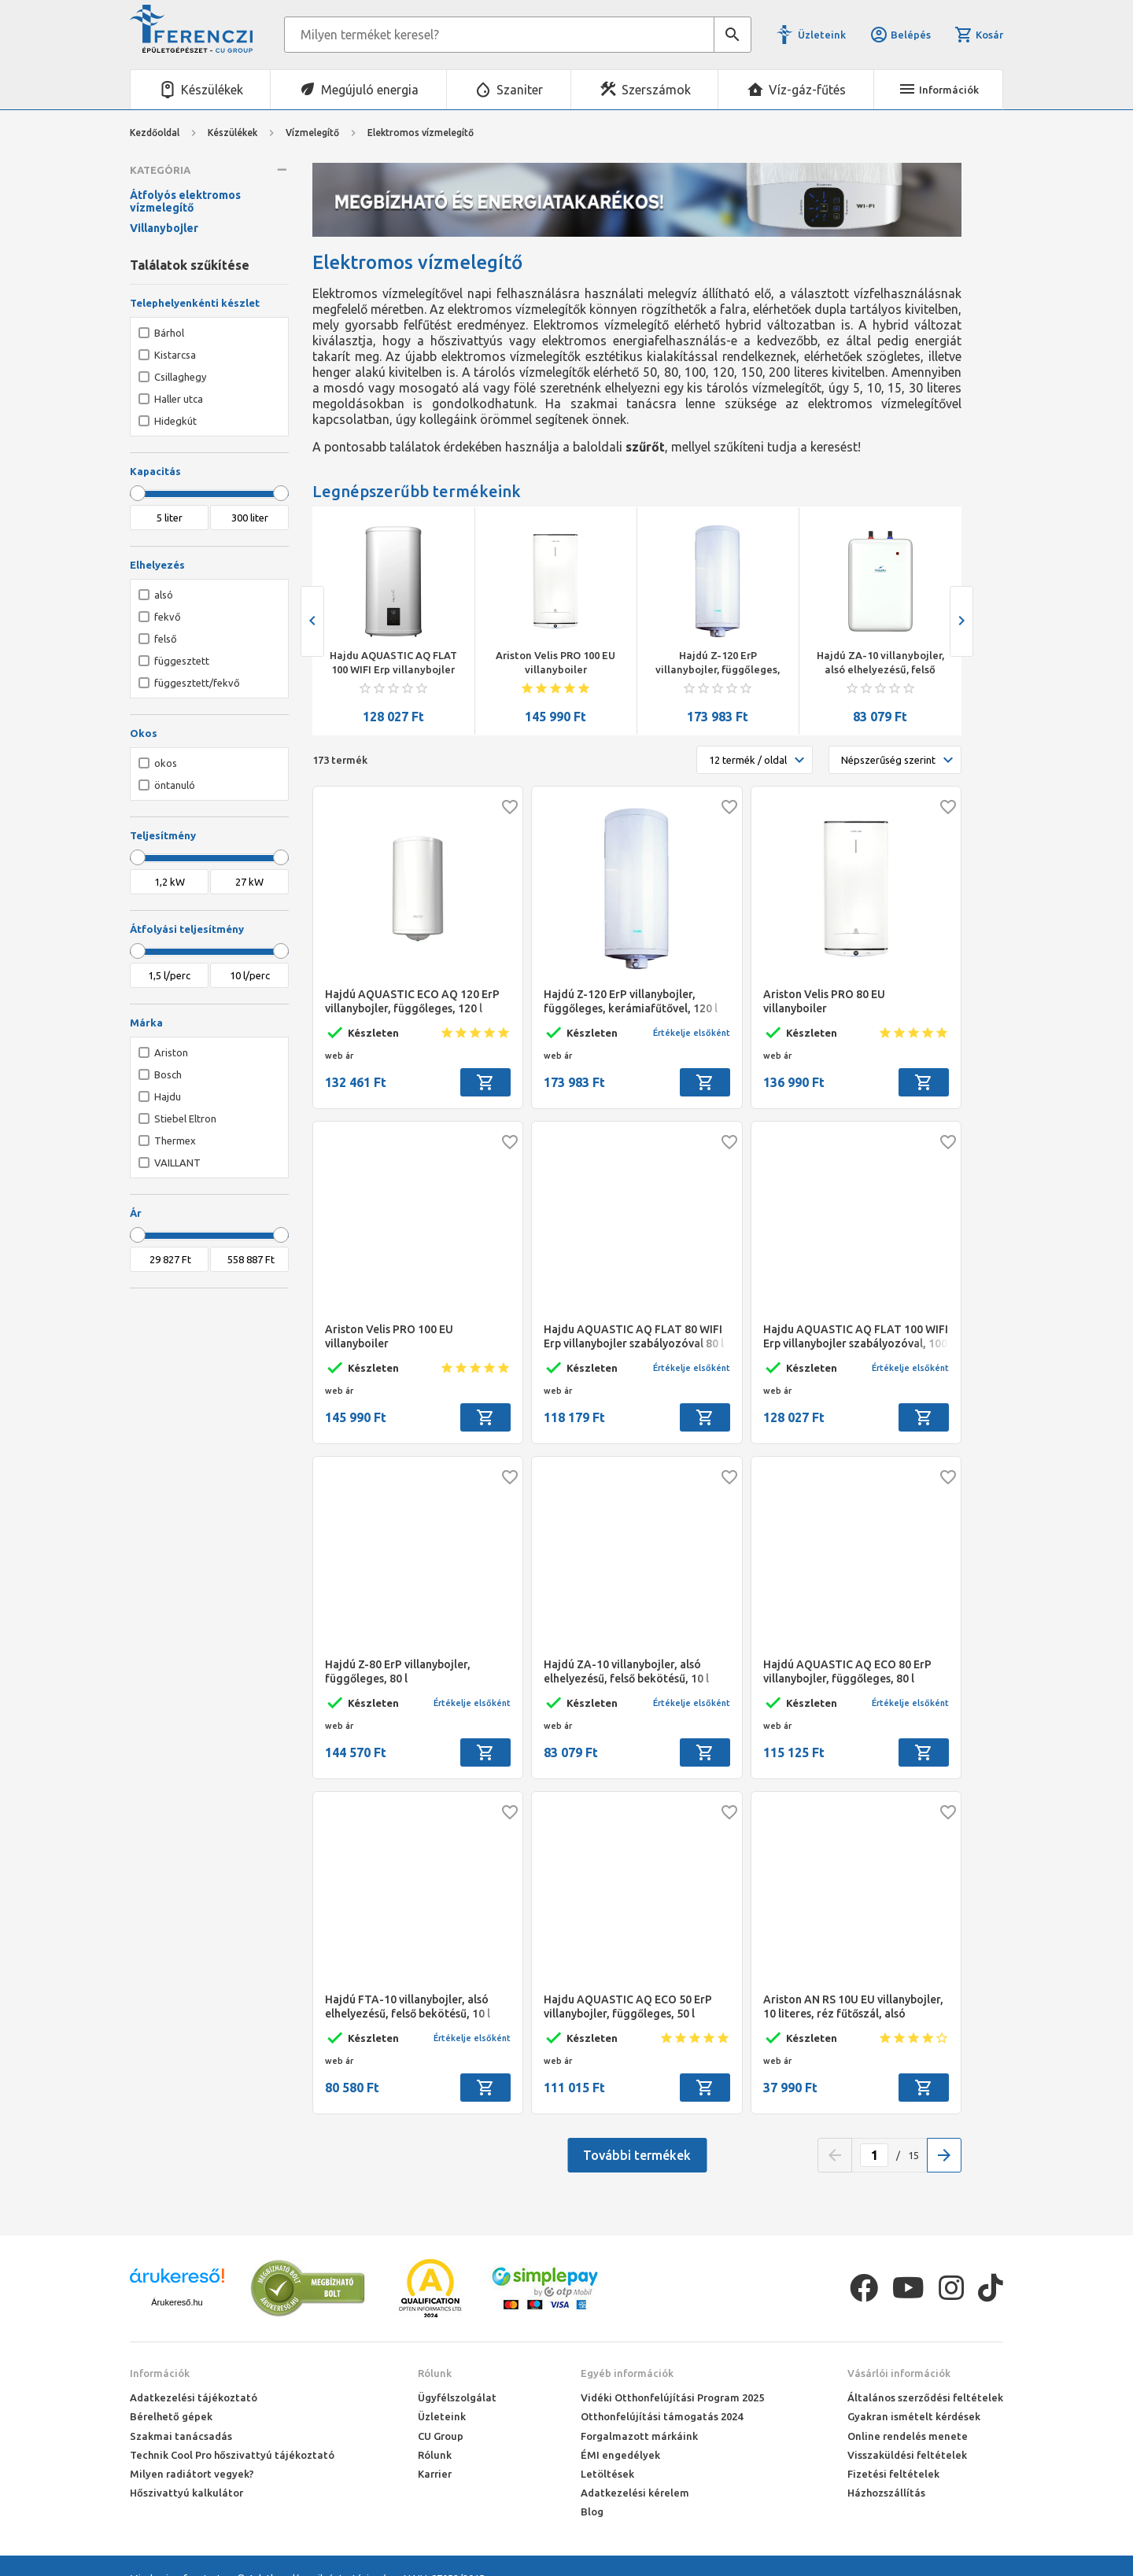  What do you see at coordinates (900, 34) in the screenshot?
I see `Belépés` at bounding box center [900, 34].